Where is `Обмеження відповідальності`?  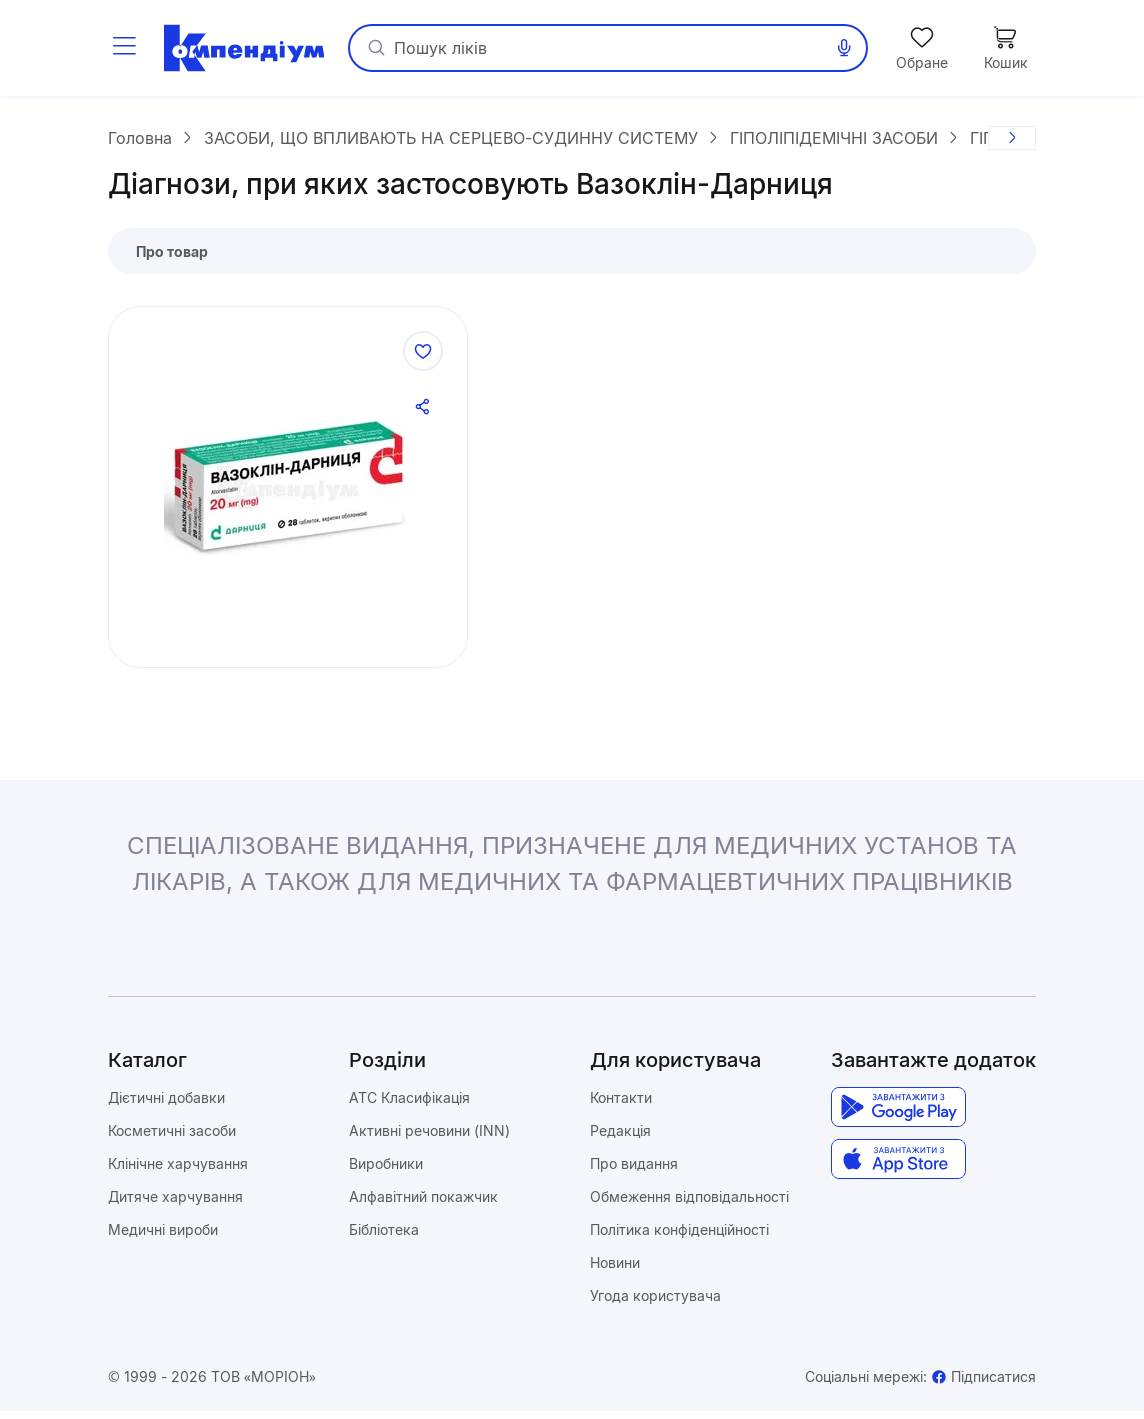
Обмеження відповідальності is located at coordinates (689, 1204).